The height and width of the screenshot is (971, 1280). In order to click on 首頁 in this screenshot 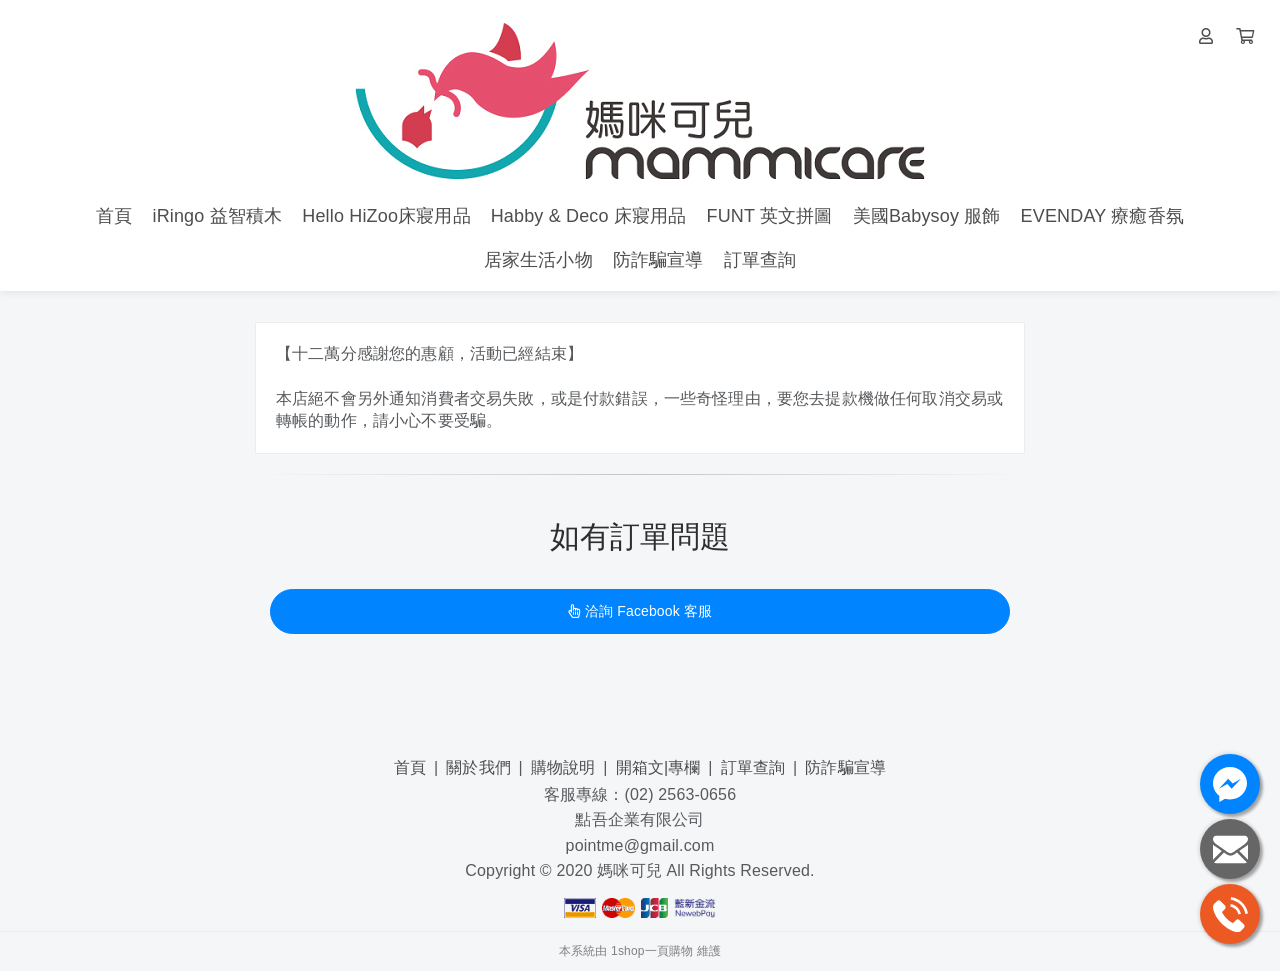, I will do `click(410, 767)`.